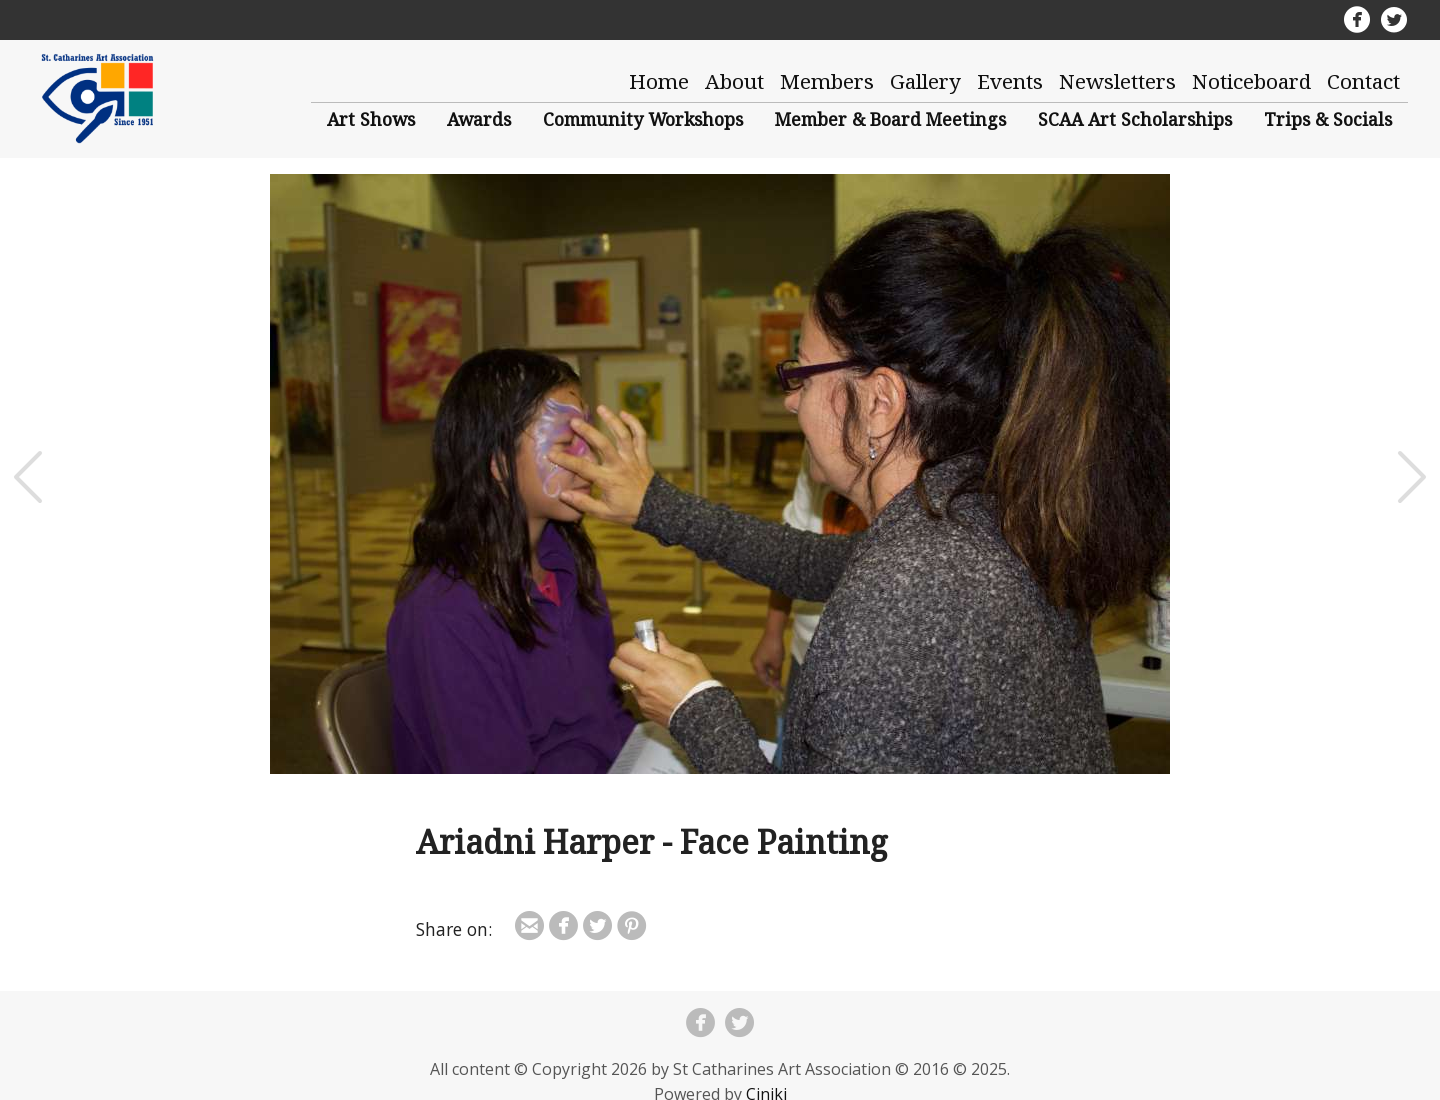 Image resolution: width=1440 pixels, height=1100 pixels. I want to click on Art Shows, so click(371, 119).